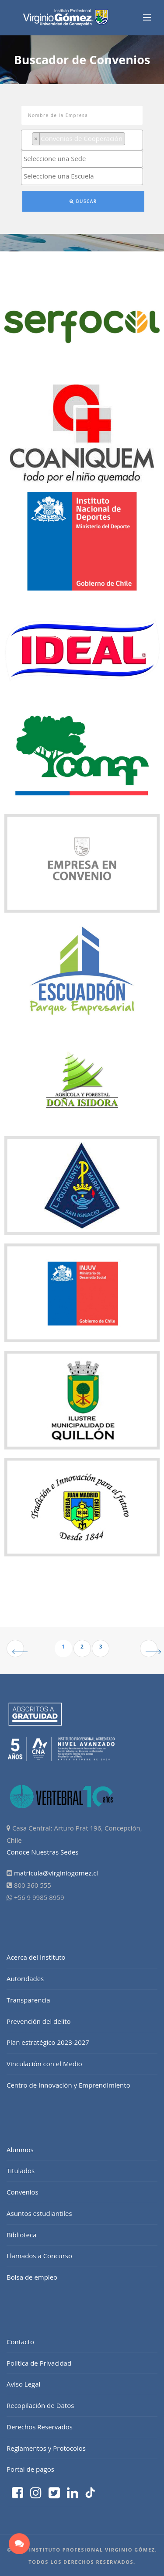 The image size is (164, 2576). What do you see at coordinates (48, 2042) in the screenshot?
I see `Plan estratégico 2023-2027` at bounding box center [48, 2042].